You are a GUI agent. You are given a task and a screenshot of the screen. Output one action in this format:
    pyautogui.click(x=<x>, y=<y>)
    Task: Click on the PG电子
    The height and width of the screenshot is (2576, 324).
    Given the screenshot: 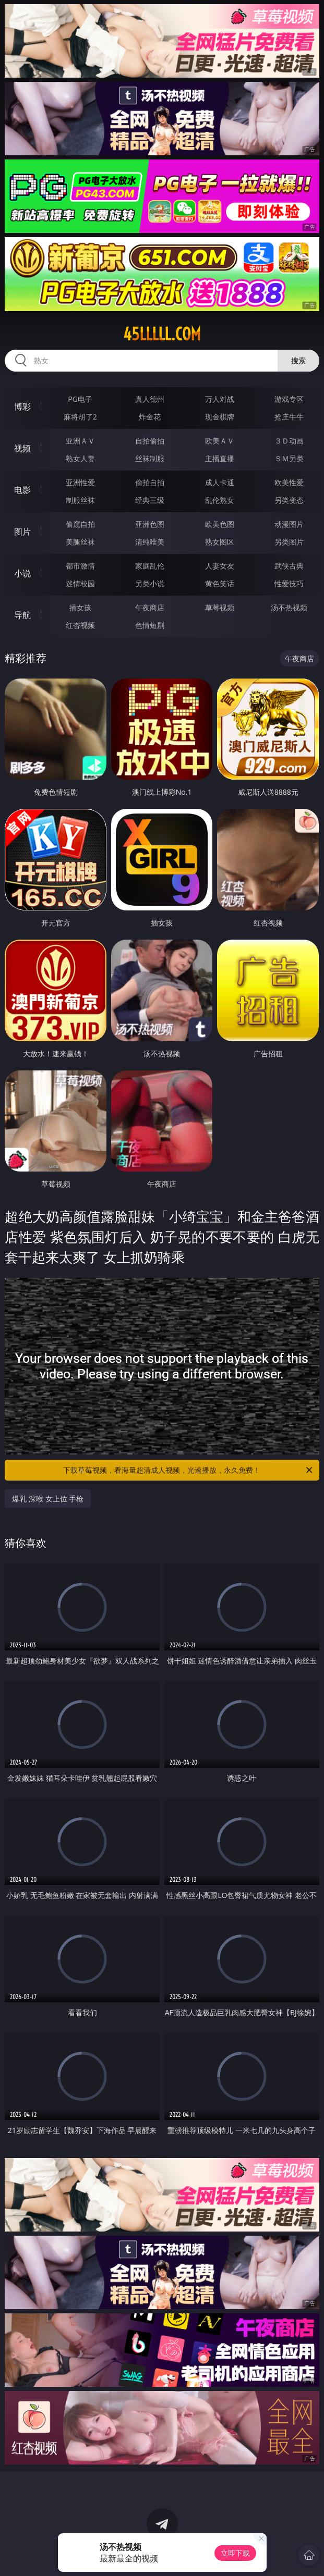 What is the action you would take?
    pyautogui.click(x=80, y=399)
    